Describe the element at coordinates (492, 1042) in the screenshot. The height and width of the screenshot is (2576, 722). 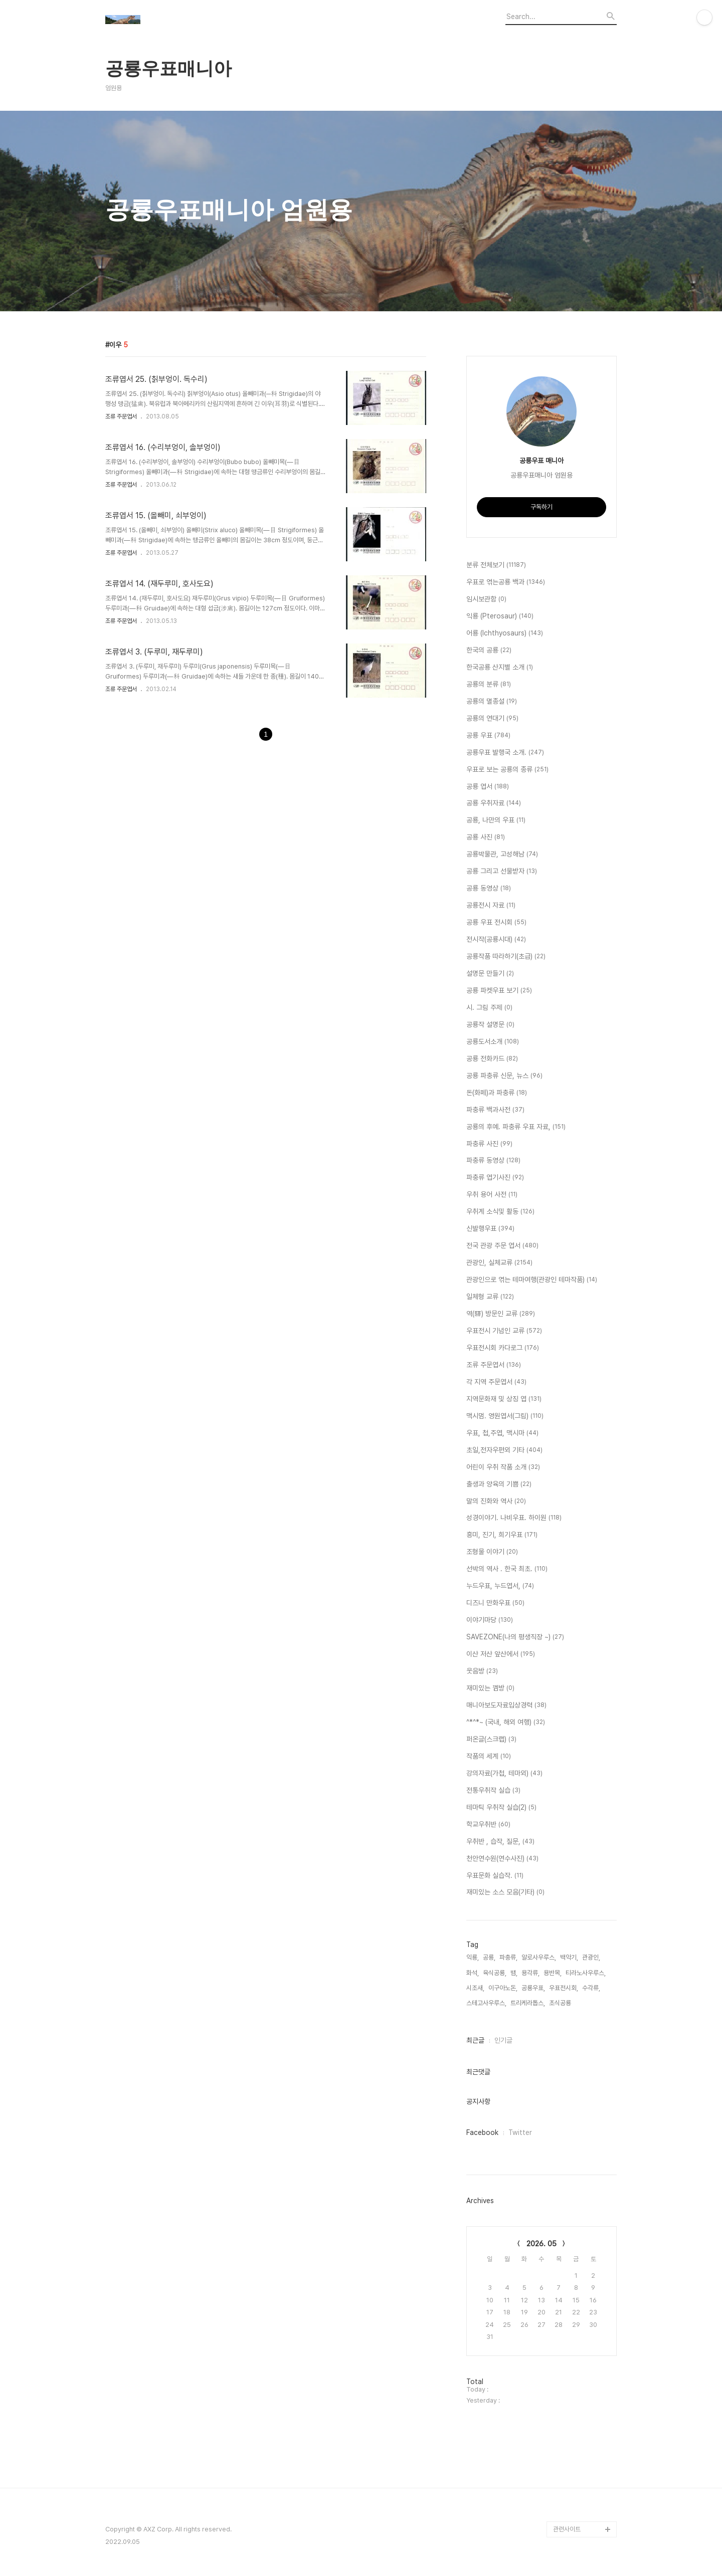
I see `공룡도서소개` at that location.